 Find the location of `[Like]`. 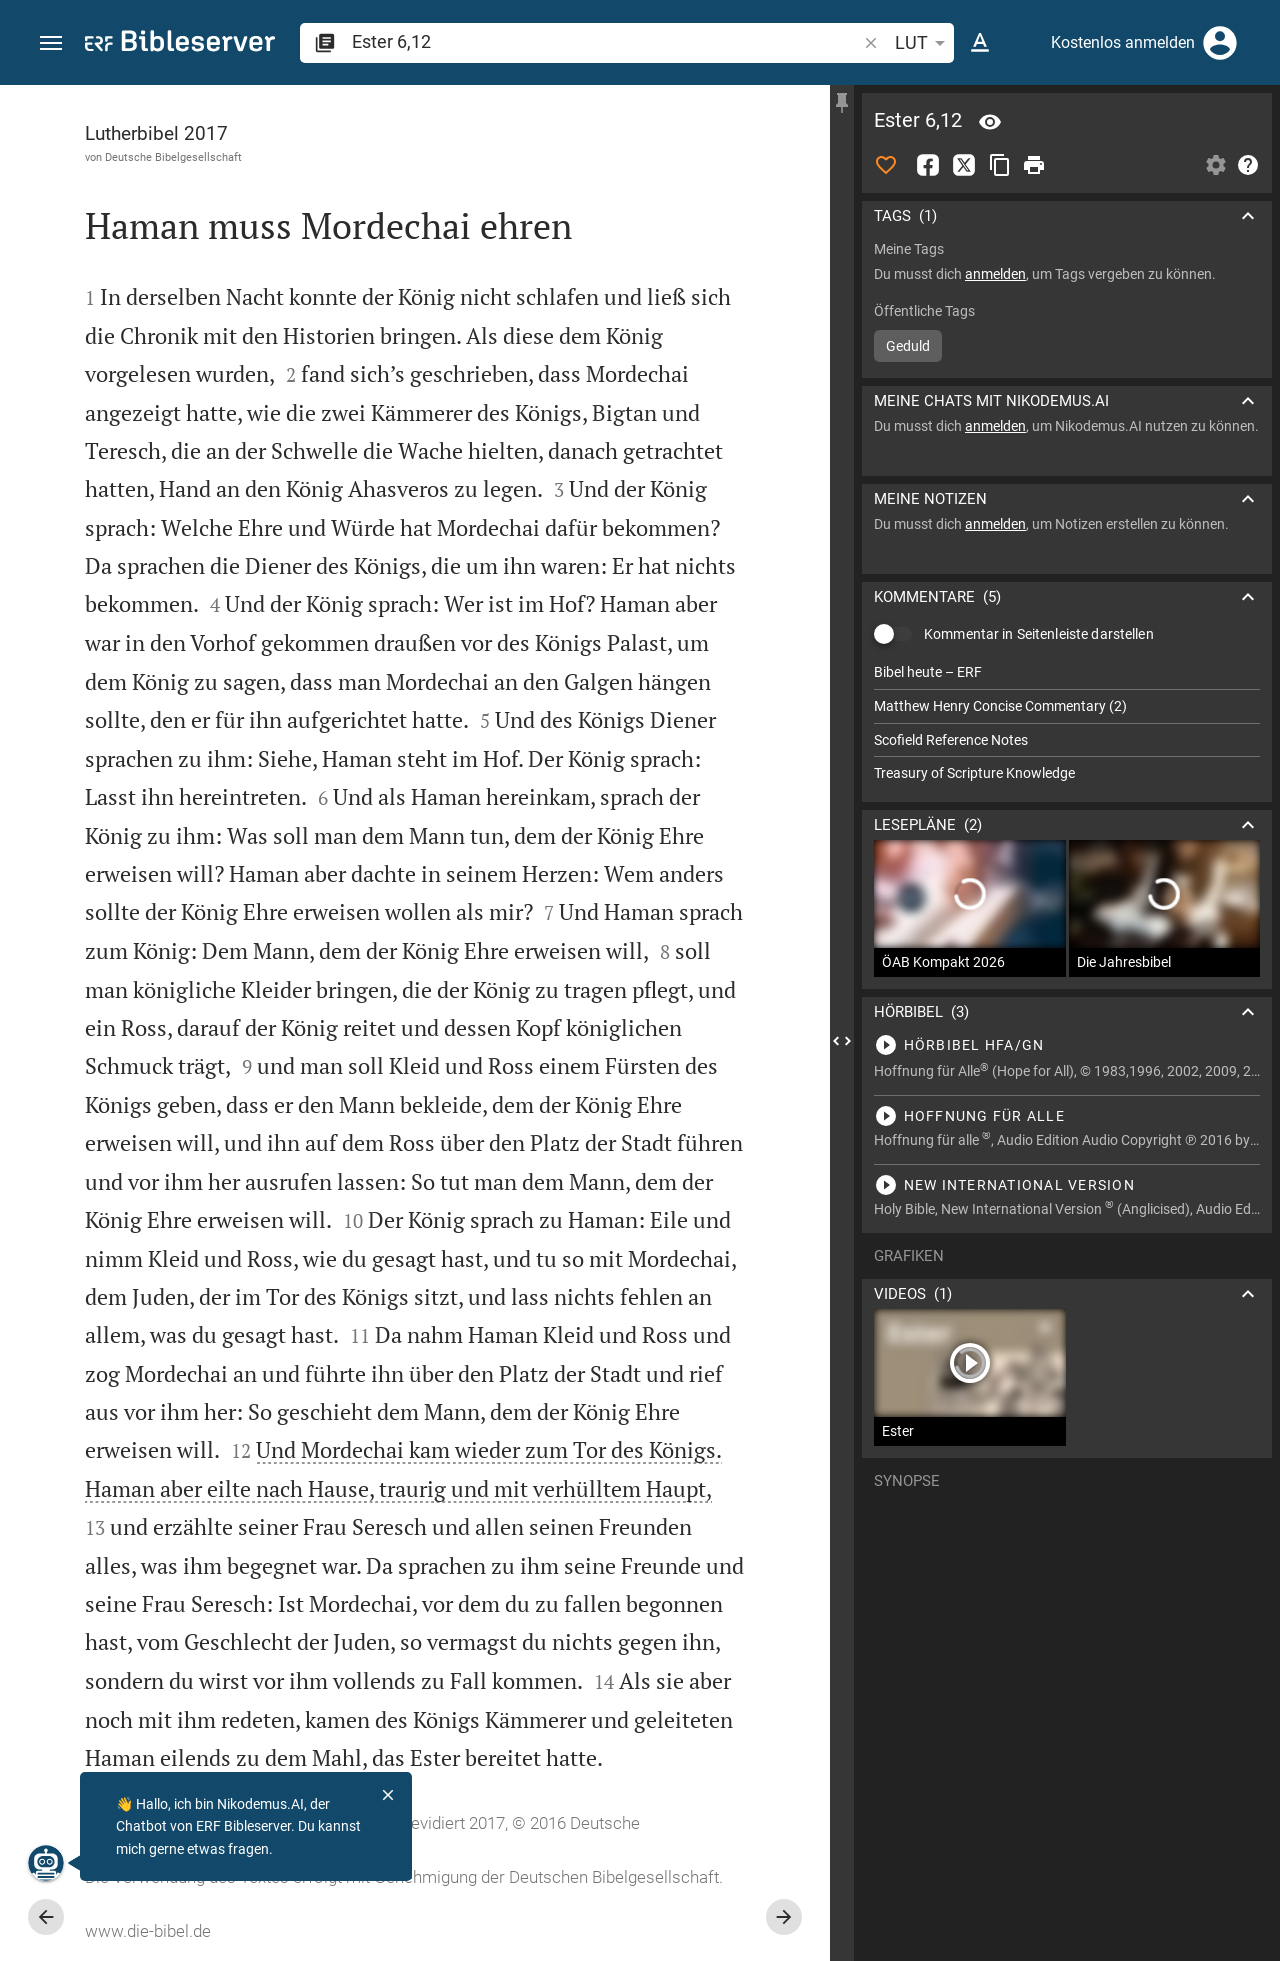

[Like] is located at coordinates (886, 165).